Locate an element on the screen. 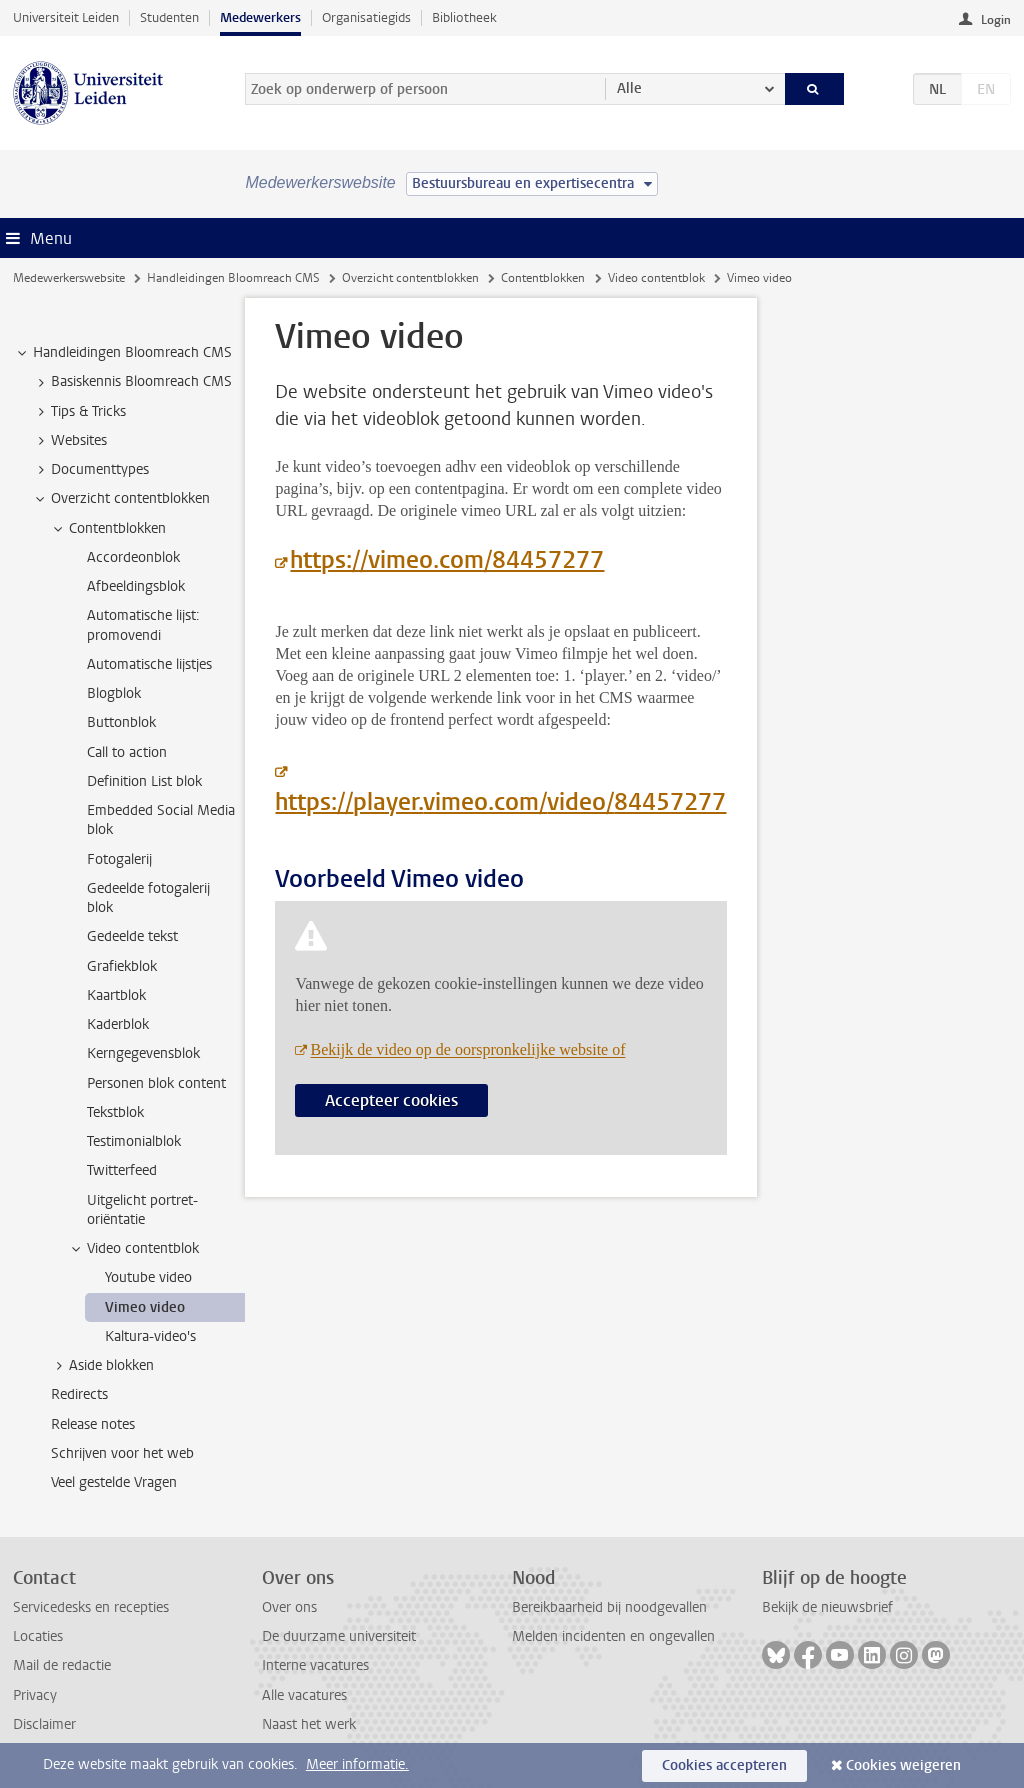 The height and width of the screenshot is (1788, 1024). Aside blokken [treeitem] is located at coordinates (102, 1366).